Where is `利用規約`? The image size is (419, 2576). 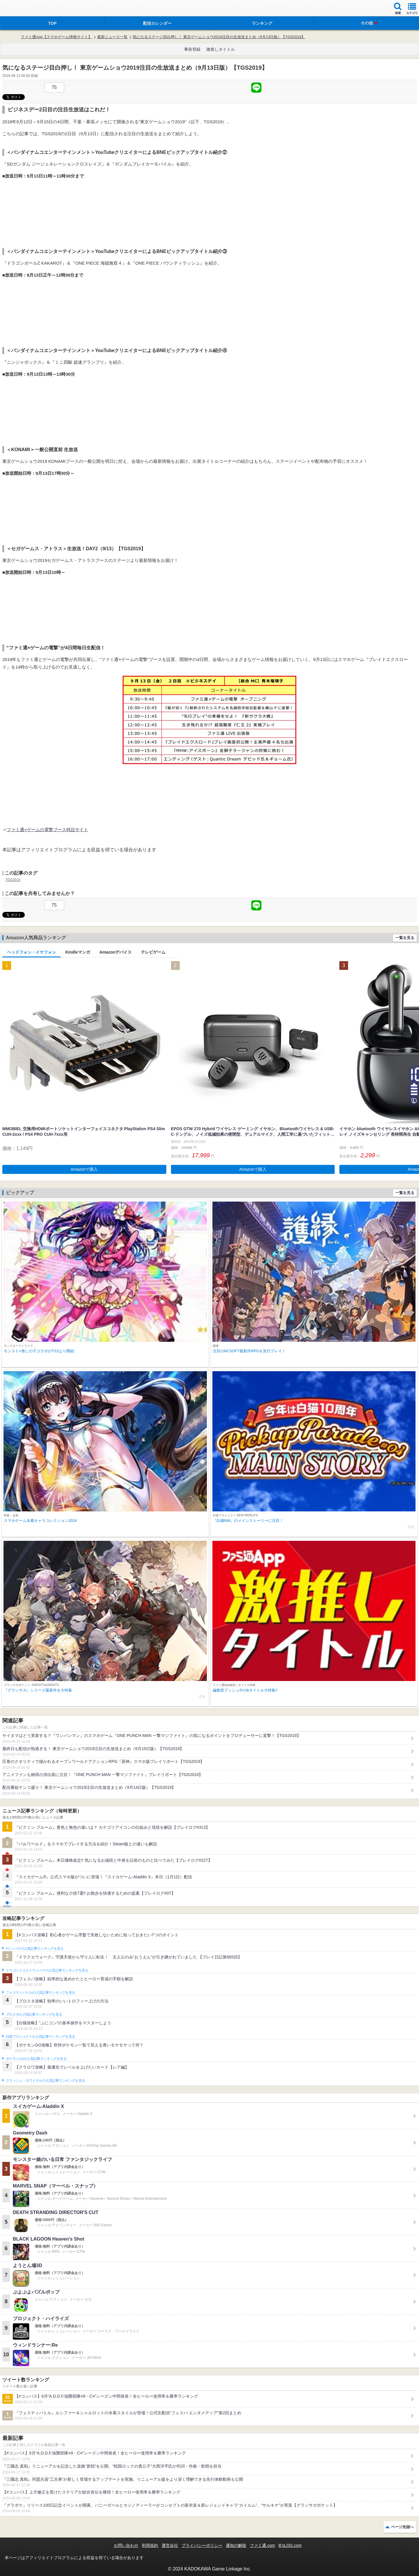
利用規約 is located at coordinates (150, 2545).